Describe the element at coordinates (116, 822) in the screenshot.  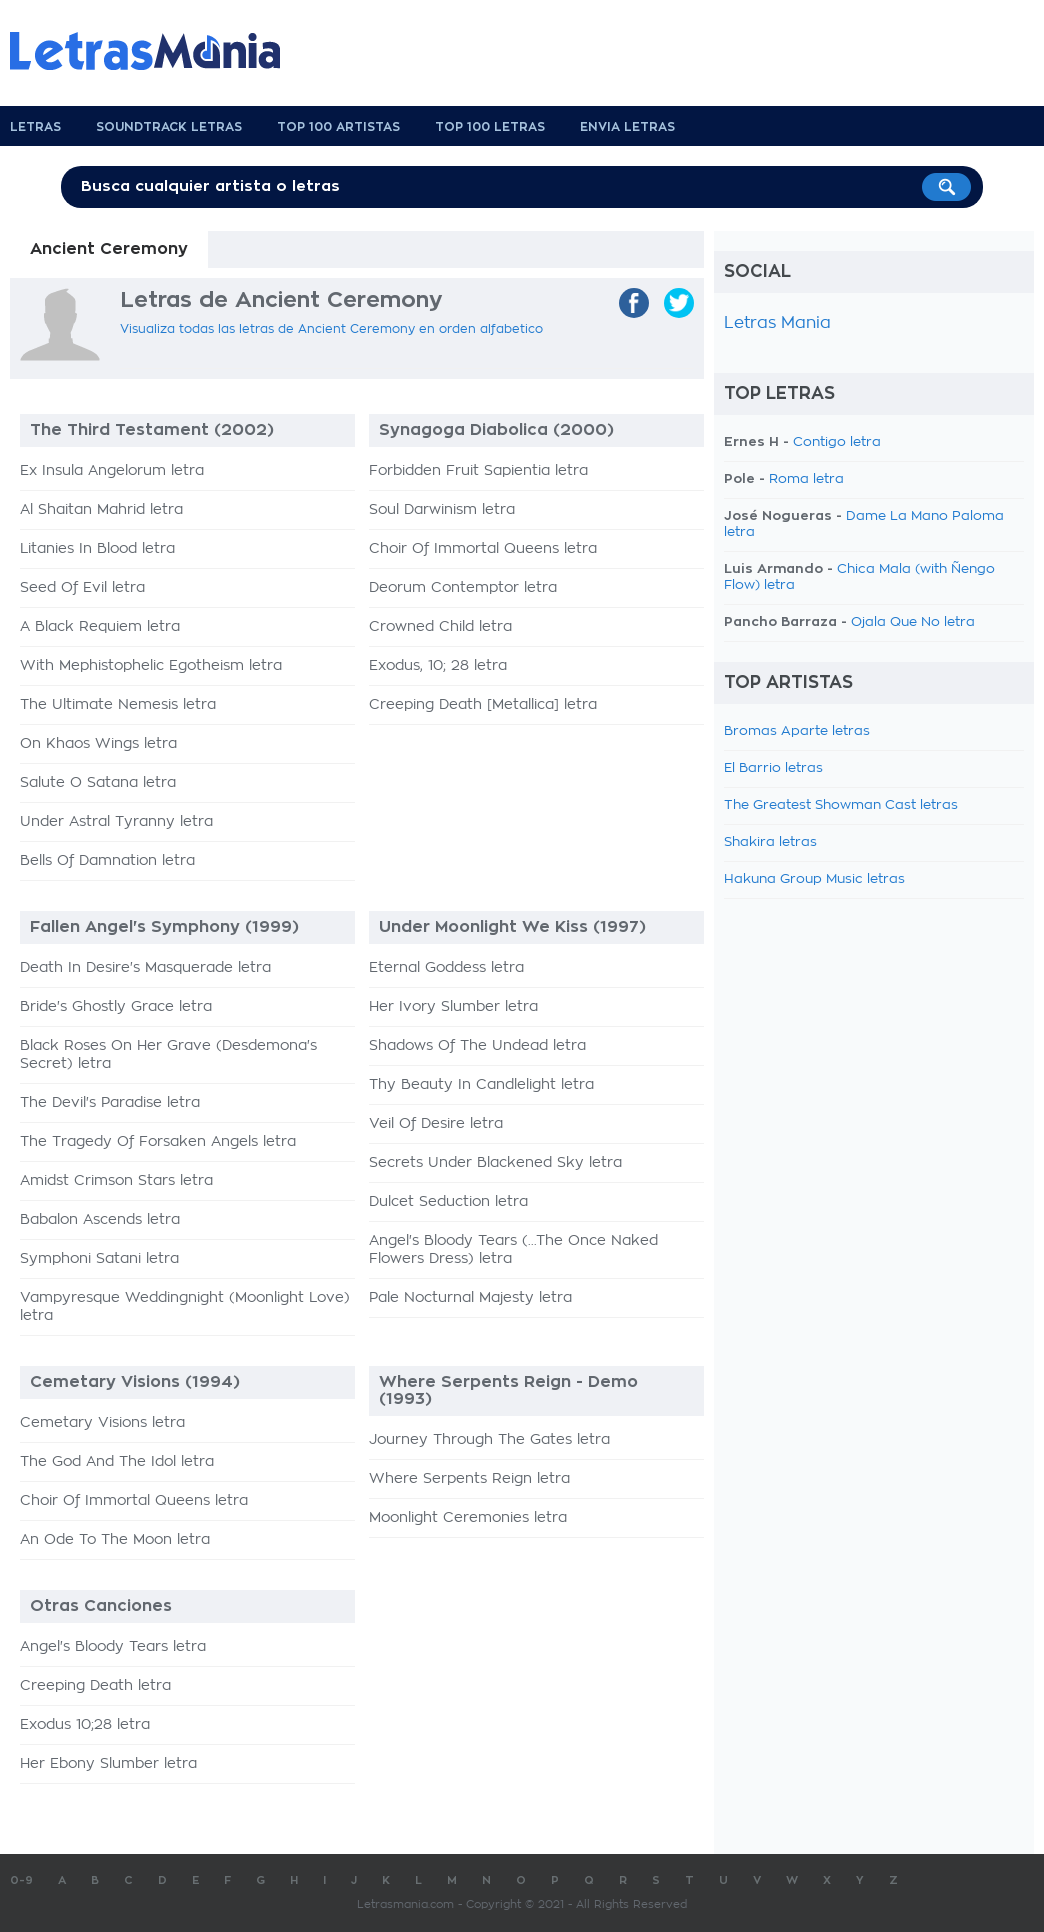
I see `Under Astral Tyranny letra` at that location.